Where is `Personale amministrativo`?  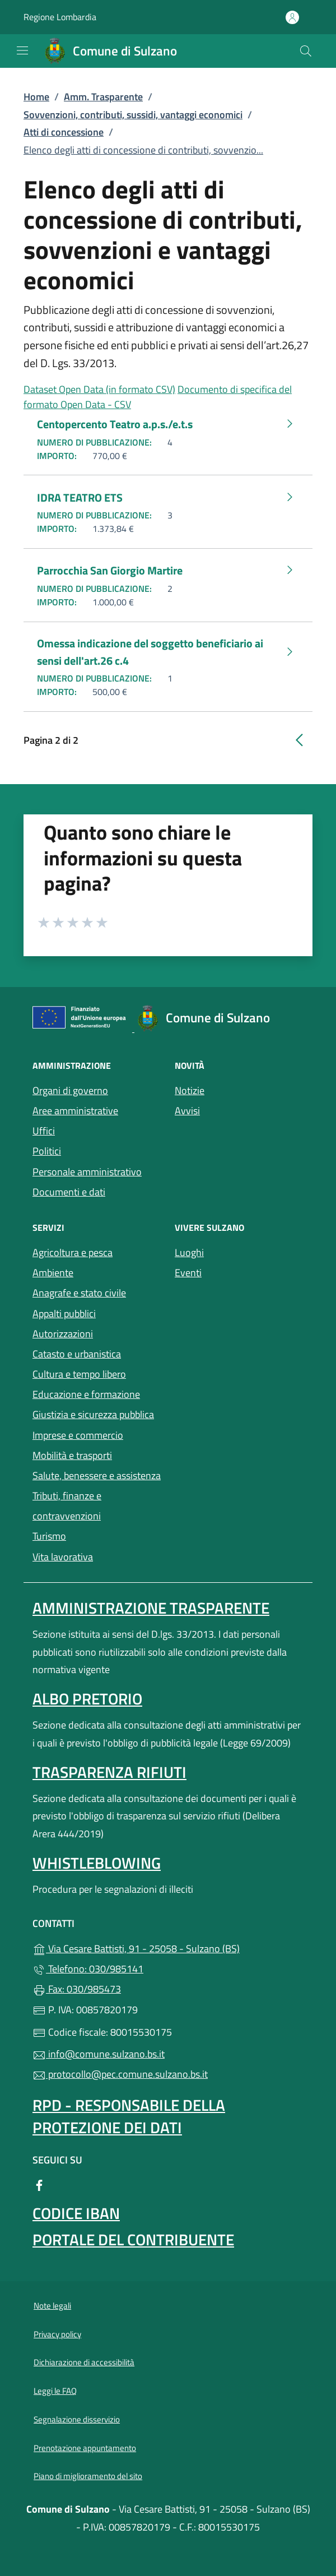 Personale amministrativo is located at coordinates (87, 1171).